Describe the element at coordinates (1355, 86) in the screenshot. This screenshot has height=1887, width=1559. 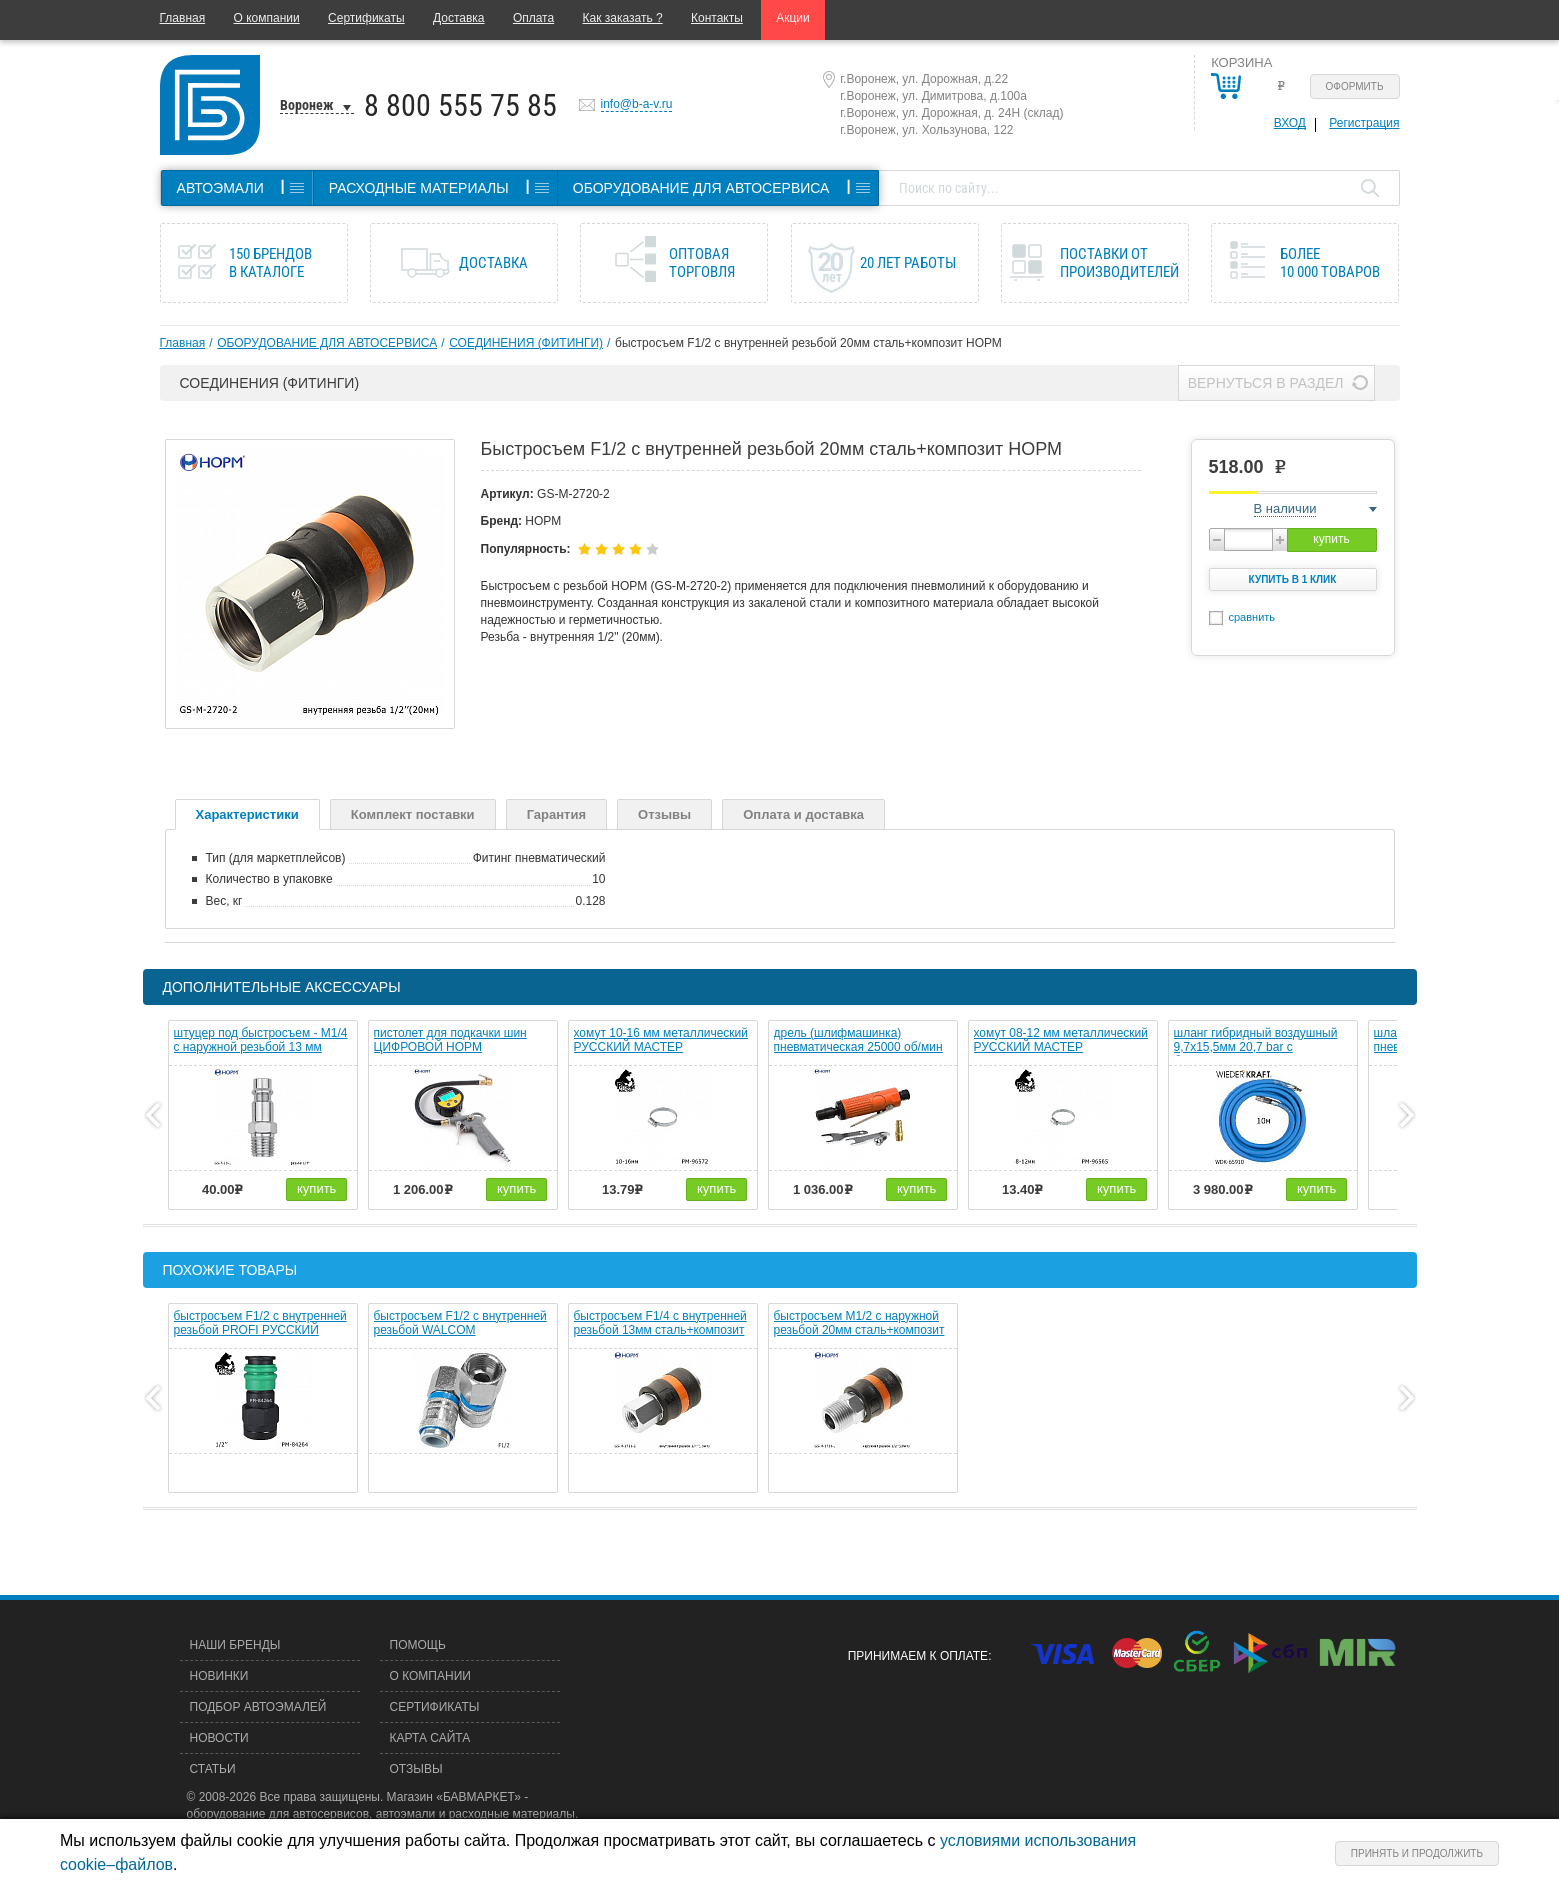
I see `Оформить` at that location.